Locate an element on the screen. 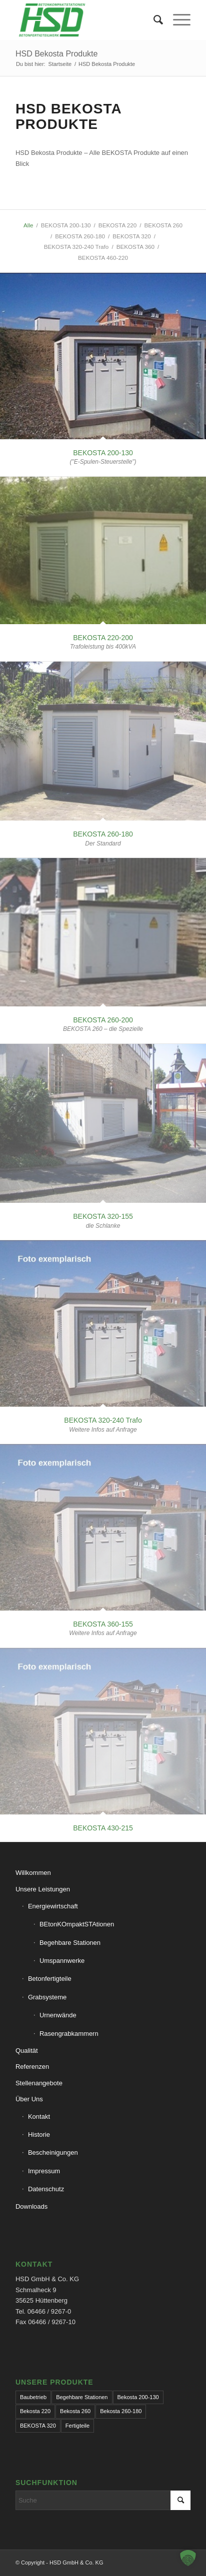  [menuitem] is located at coordinates (153, 20).